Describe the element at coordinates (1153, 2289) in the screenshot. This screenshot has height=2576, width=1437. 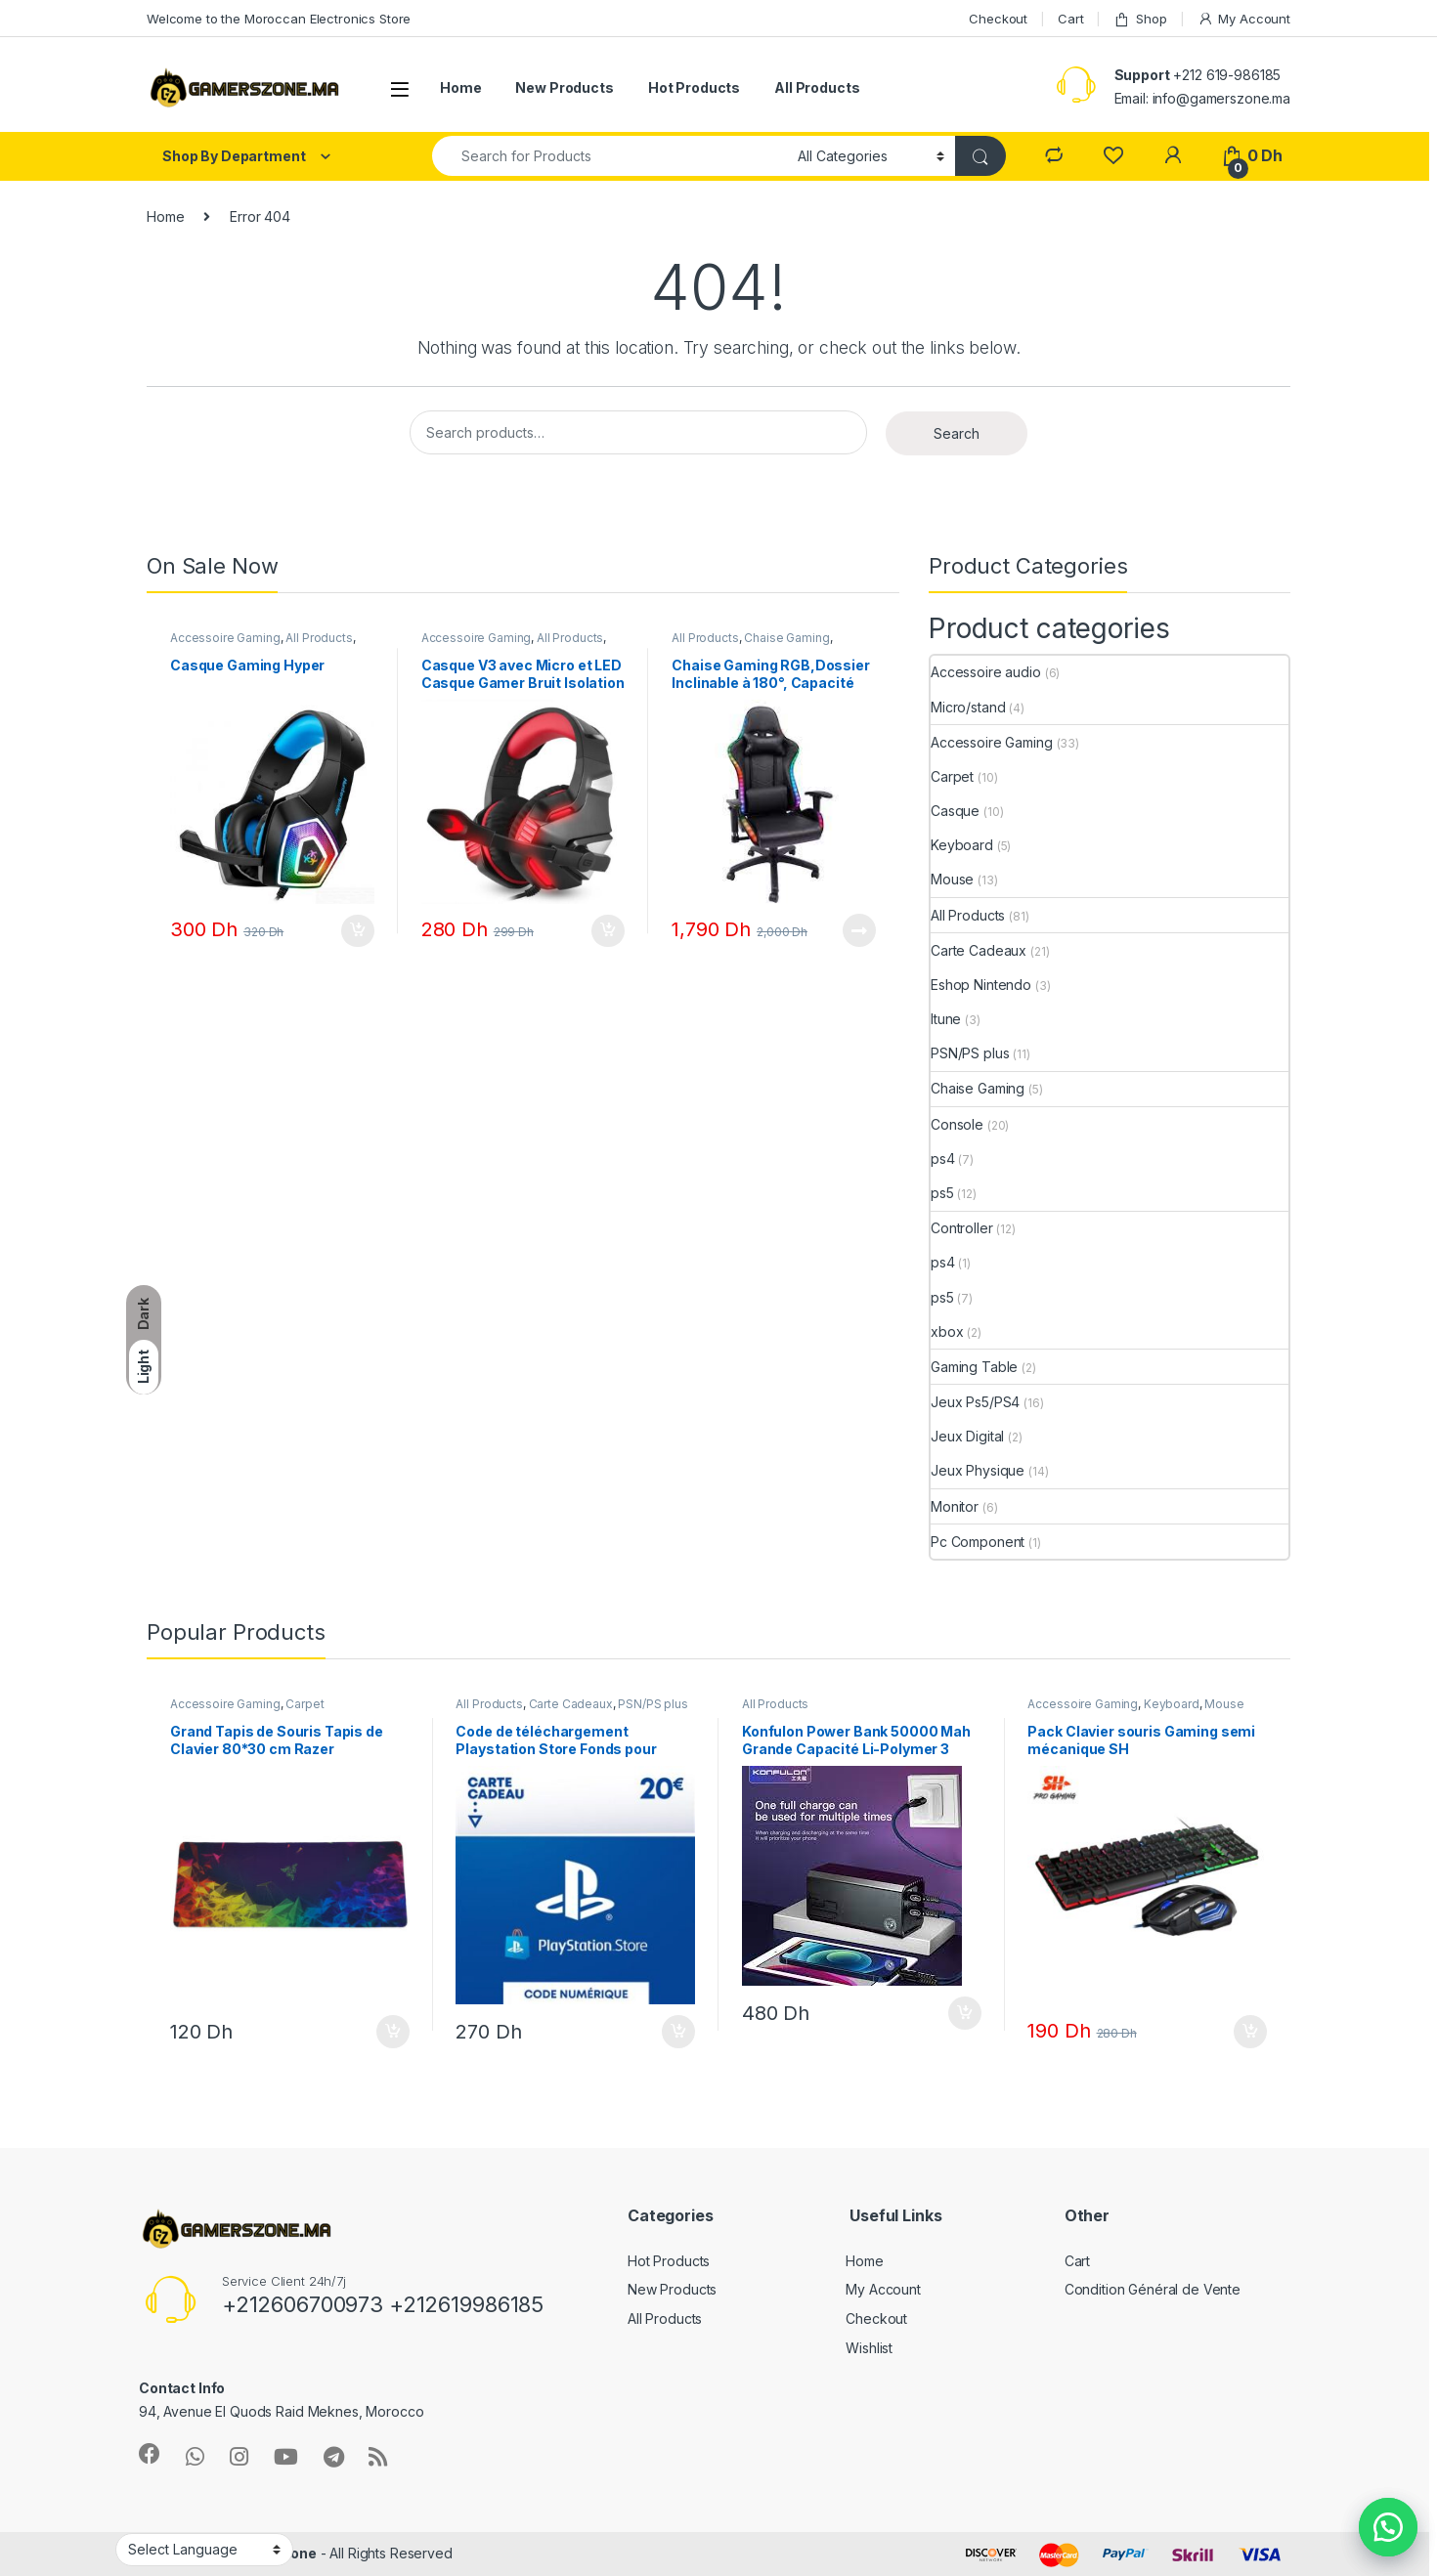
I see `Condition Général de Vente` at that location.